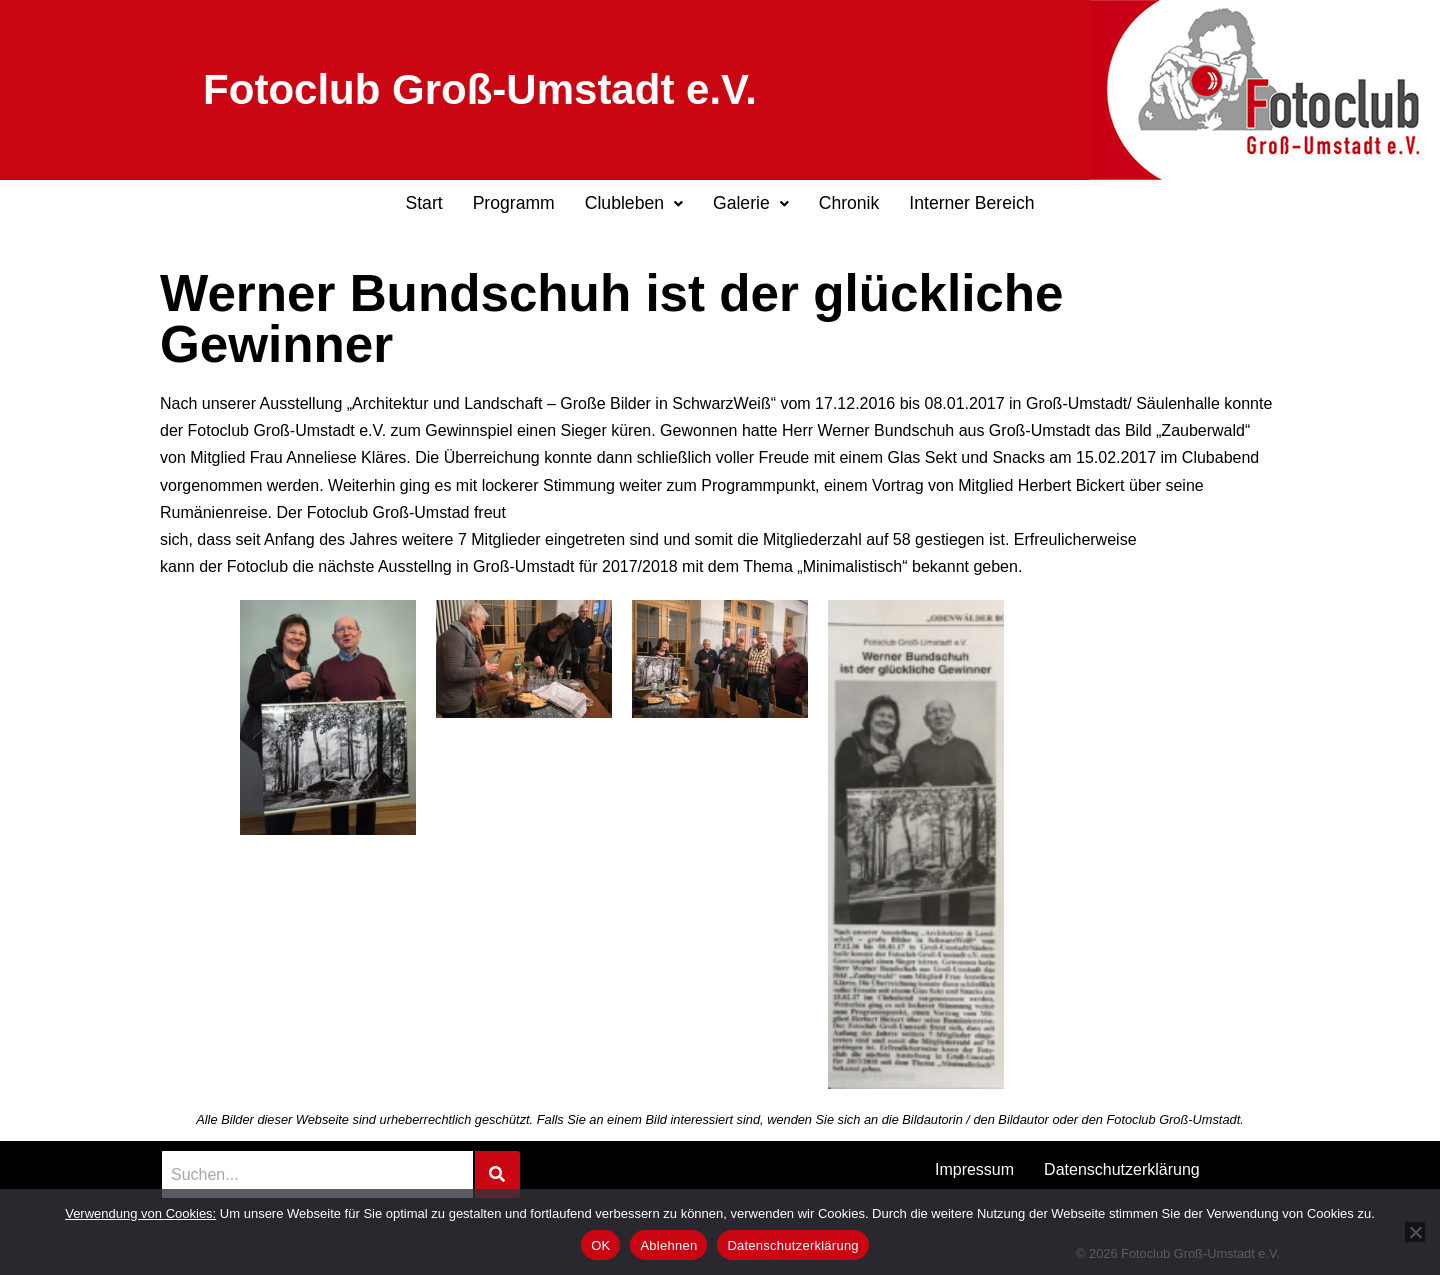  What do you see at coordinates (600, 1245) in the screenshot?
I see `OK` at bounding box center [600, 1245].